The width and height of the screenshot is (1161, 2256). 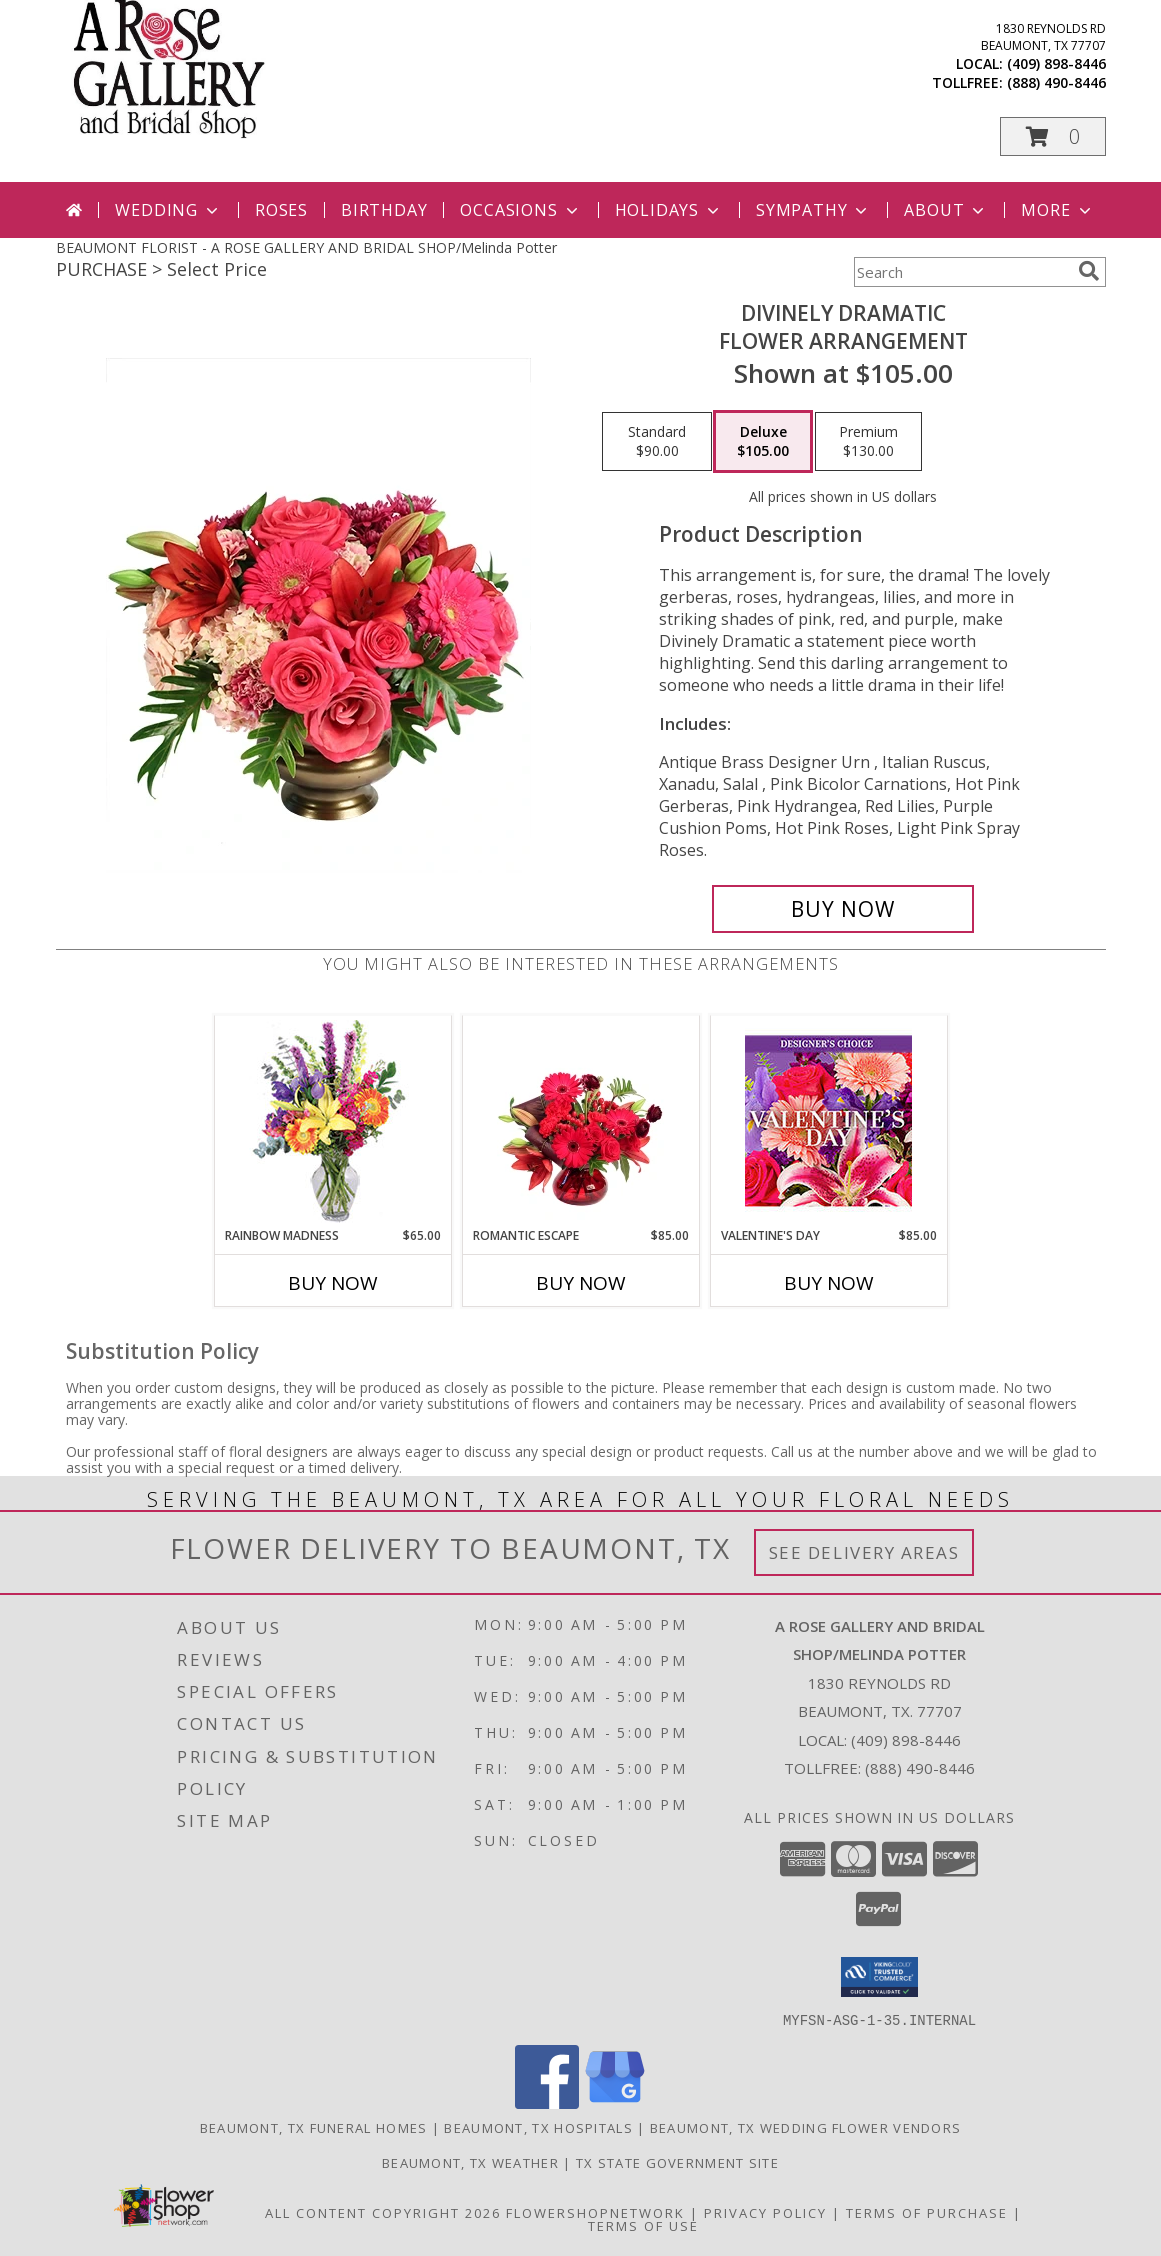 What do you see at coordinates (1053, 136) in the screenshot?
I see `[button]` at bounding box center [1053, 136].